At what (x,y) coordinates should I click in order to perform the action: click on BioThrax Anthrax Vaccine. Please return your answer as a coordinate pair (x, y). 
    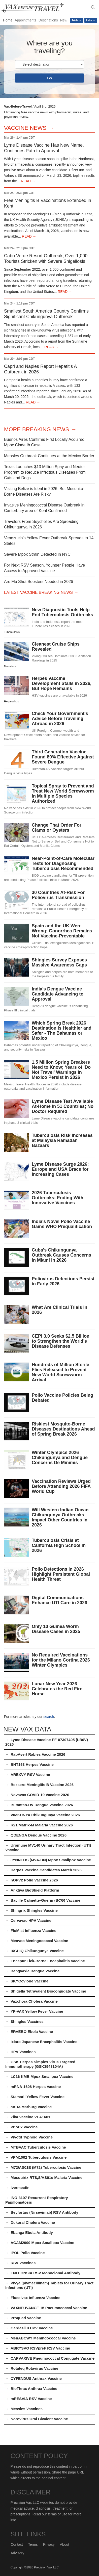
    Looking at the image, I should click on (34, 2388).